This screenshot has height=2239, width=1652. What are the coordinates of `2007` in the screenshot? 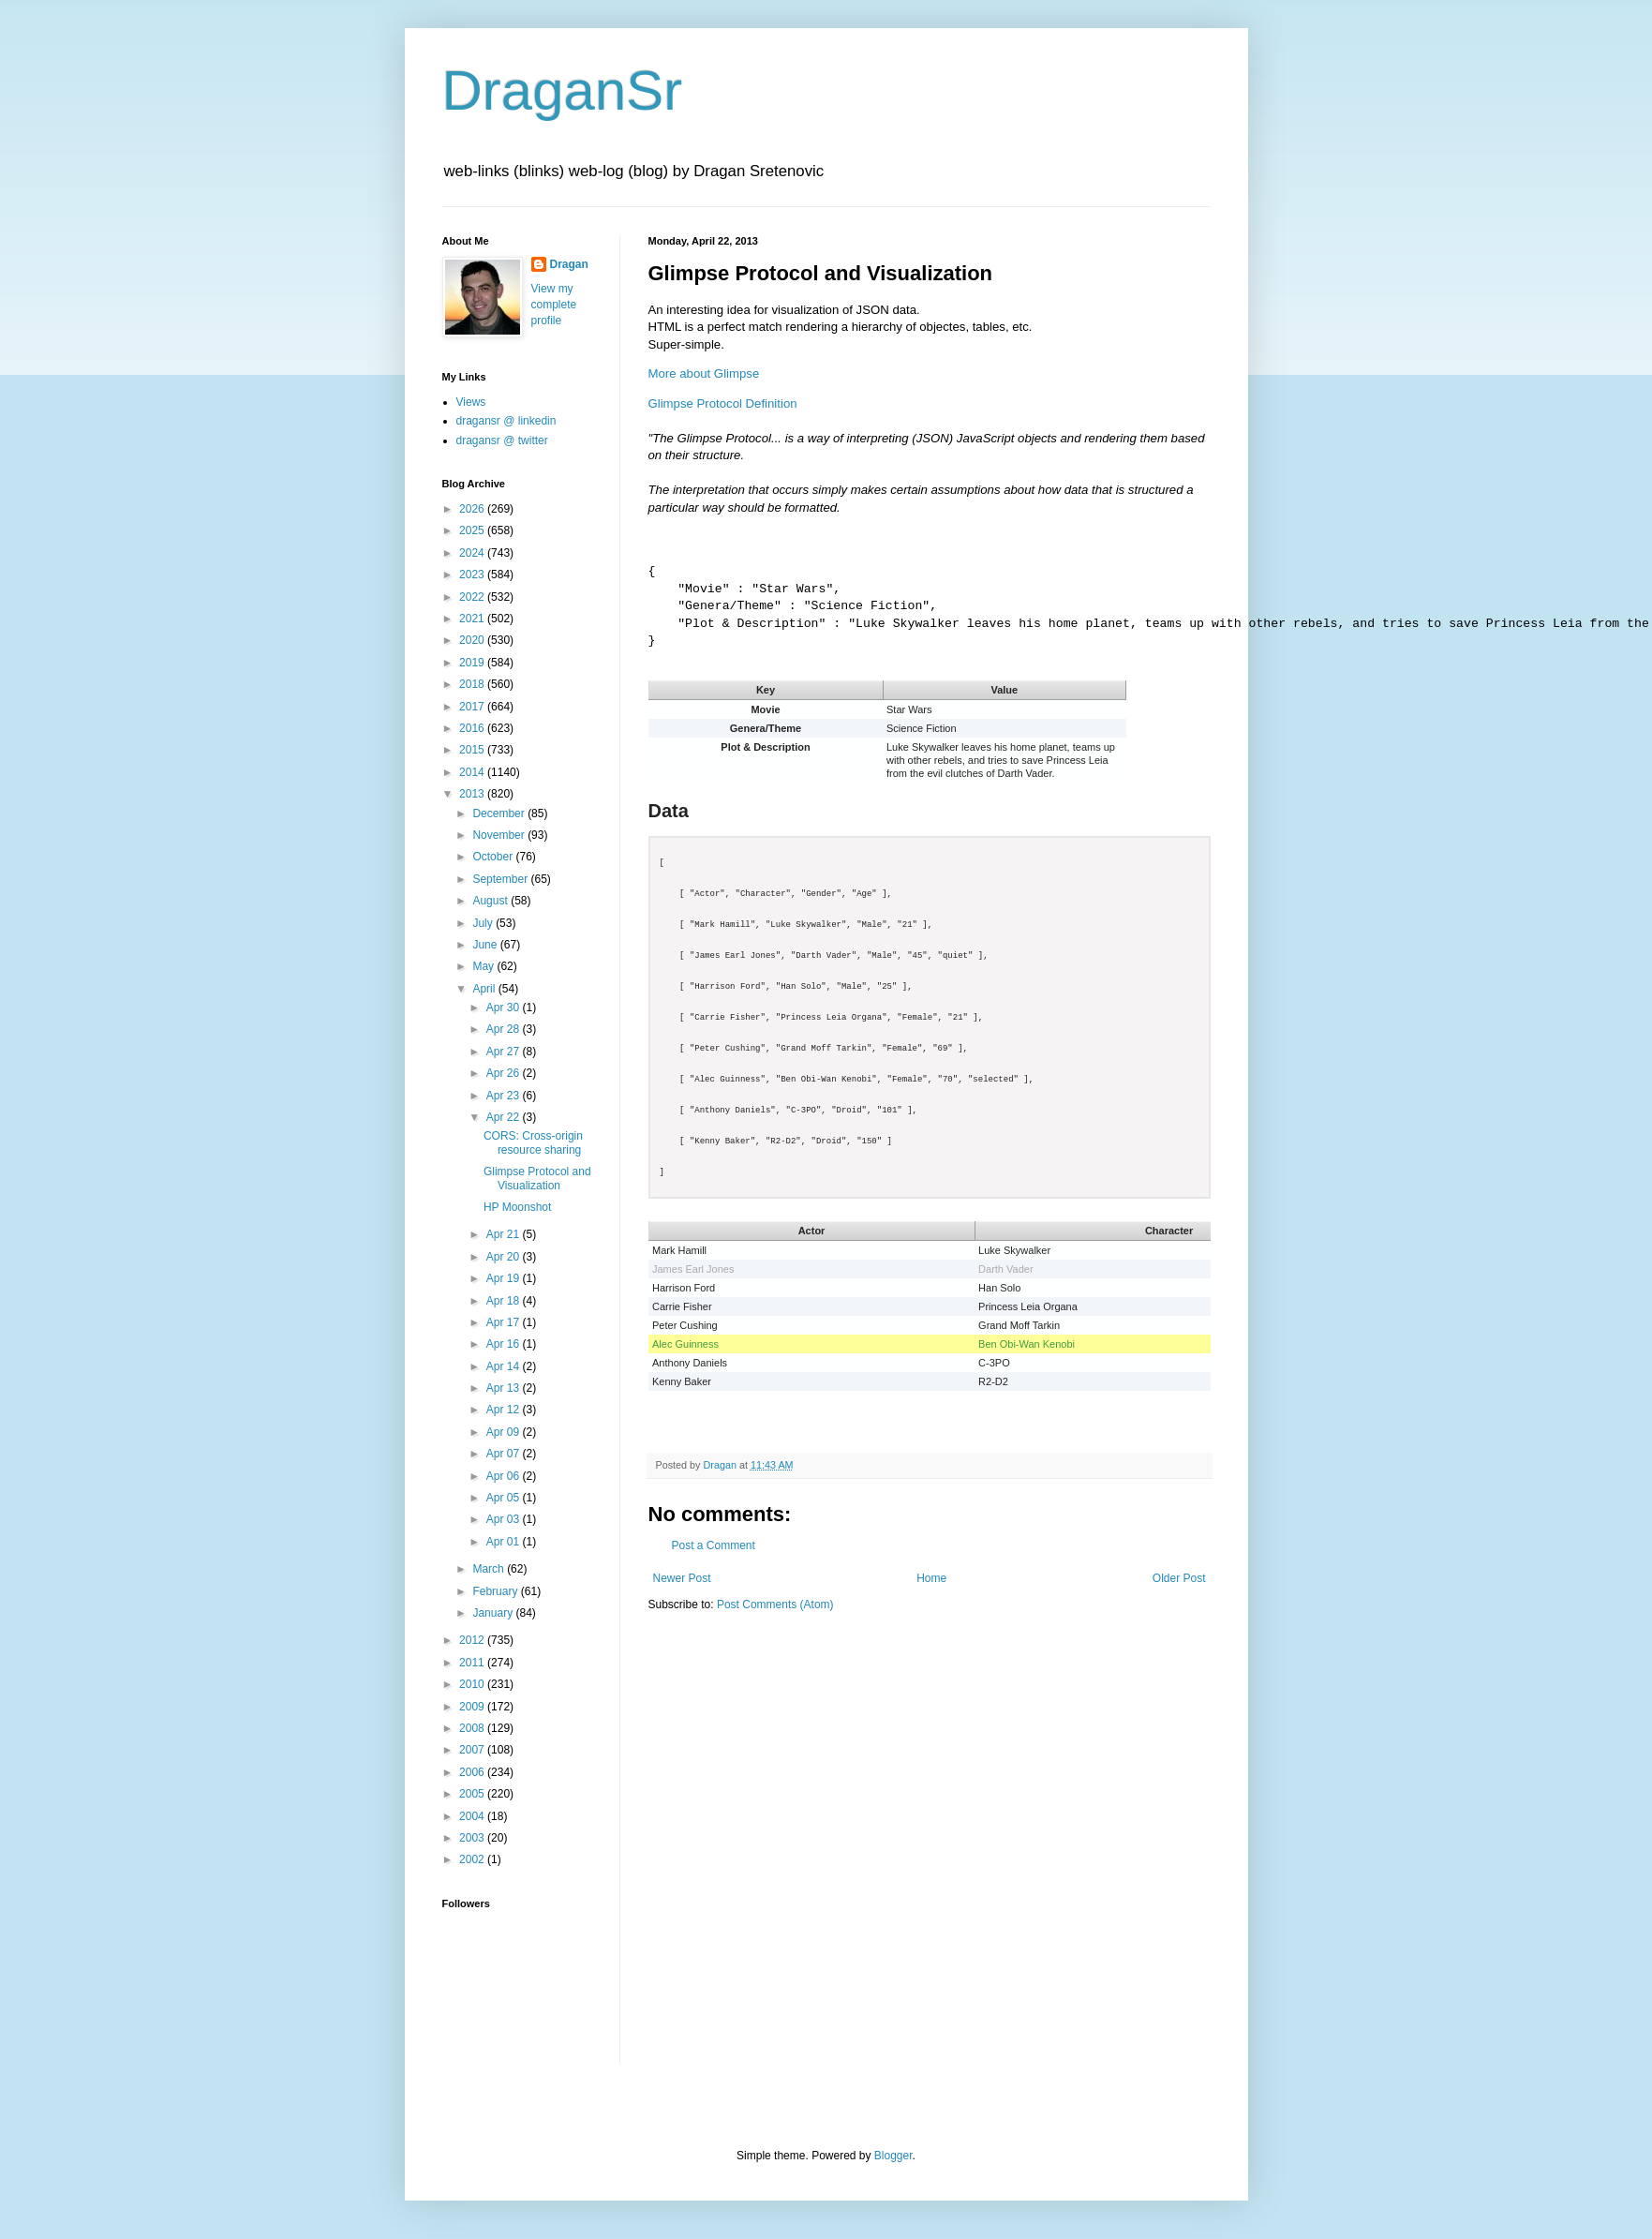 It's located at (473, 1749).